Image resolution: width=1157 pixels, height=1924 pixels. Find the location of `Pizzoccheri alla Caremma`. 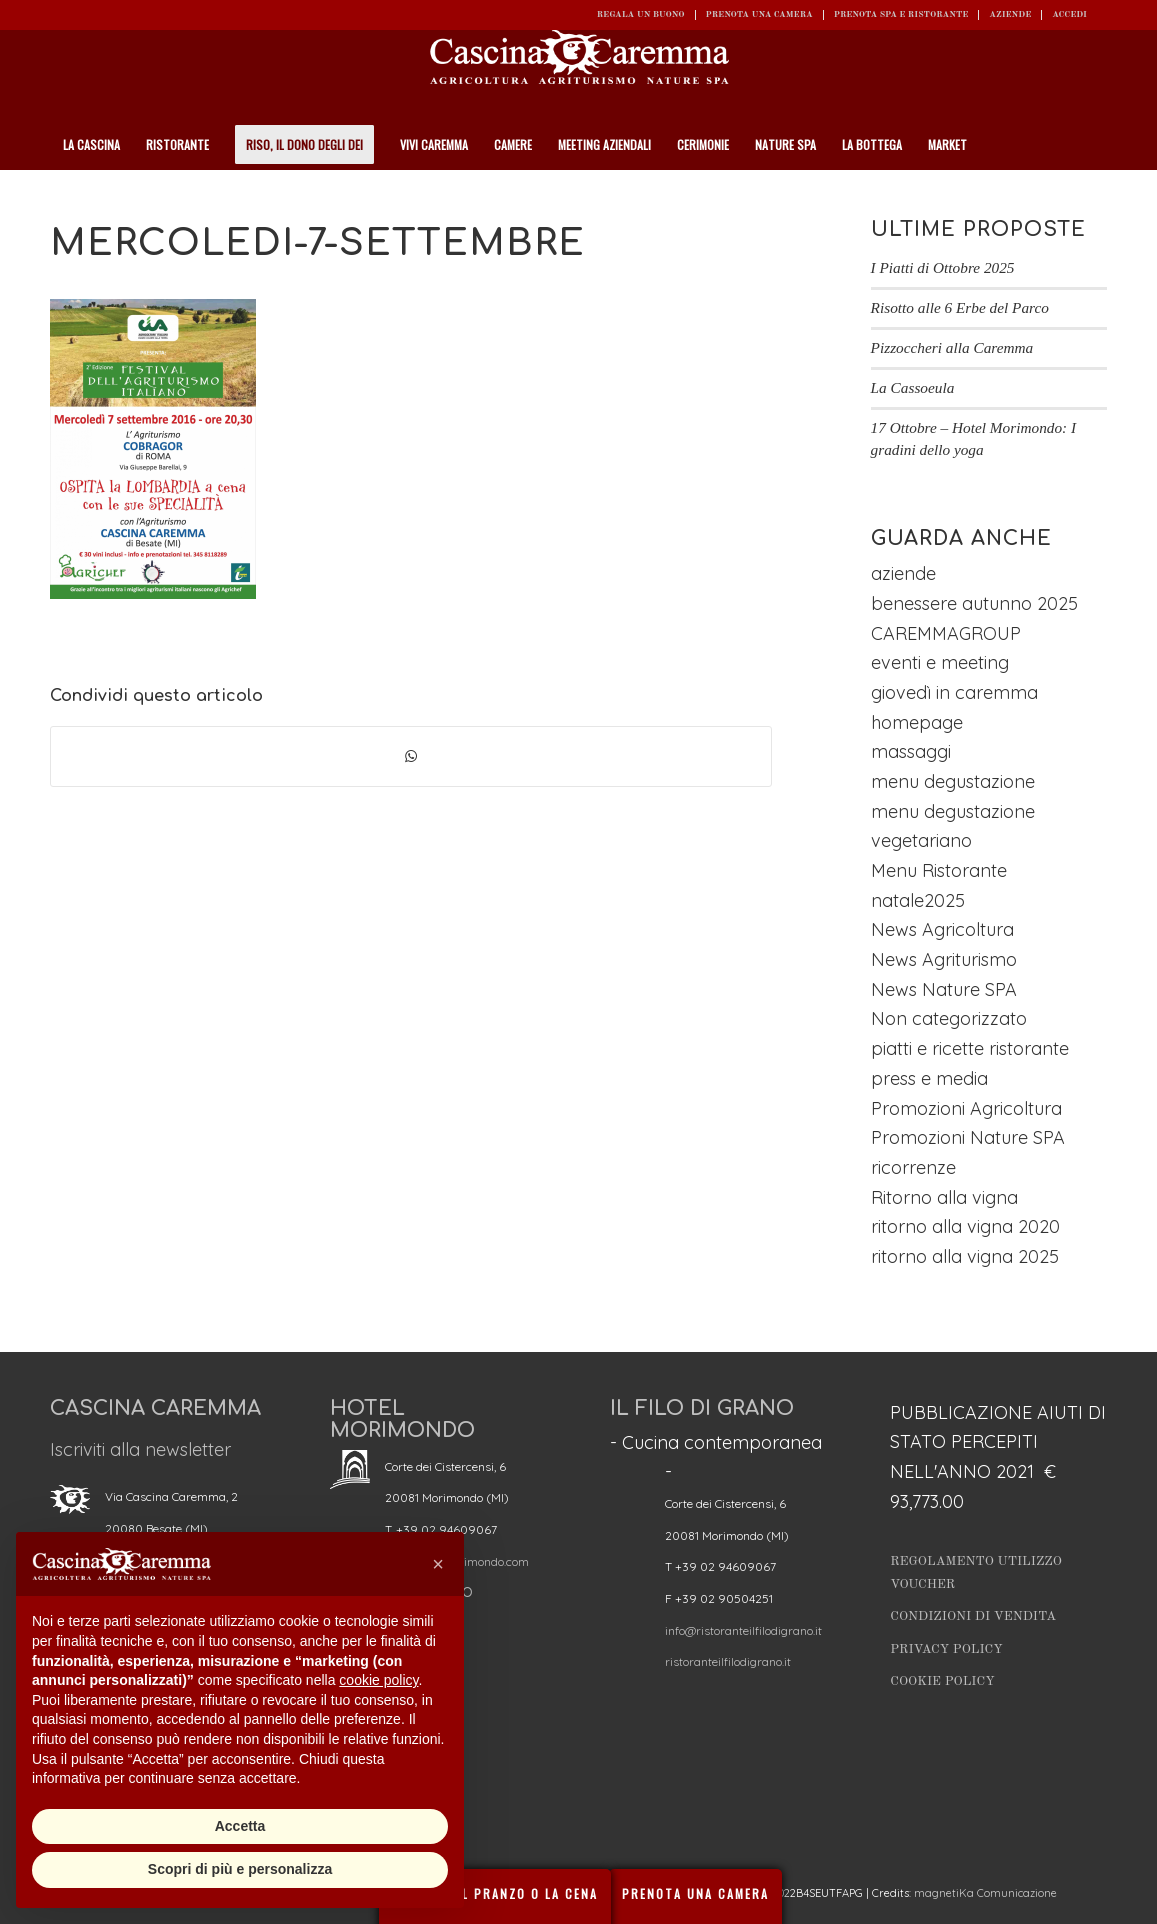

Pizzoccheri alla Caremma is located at coordinates (952, 347).